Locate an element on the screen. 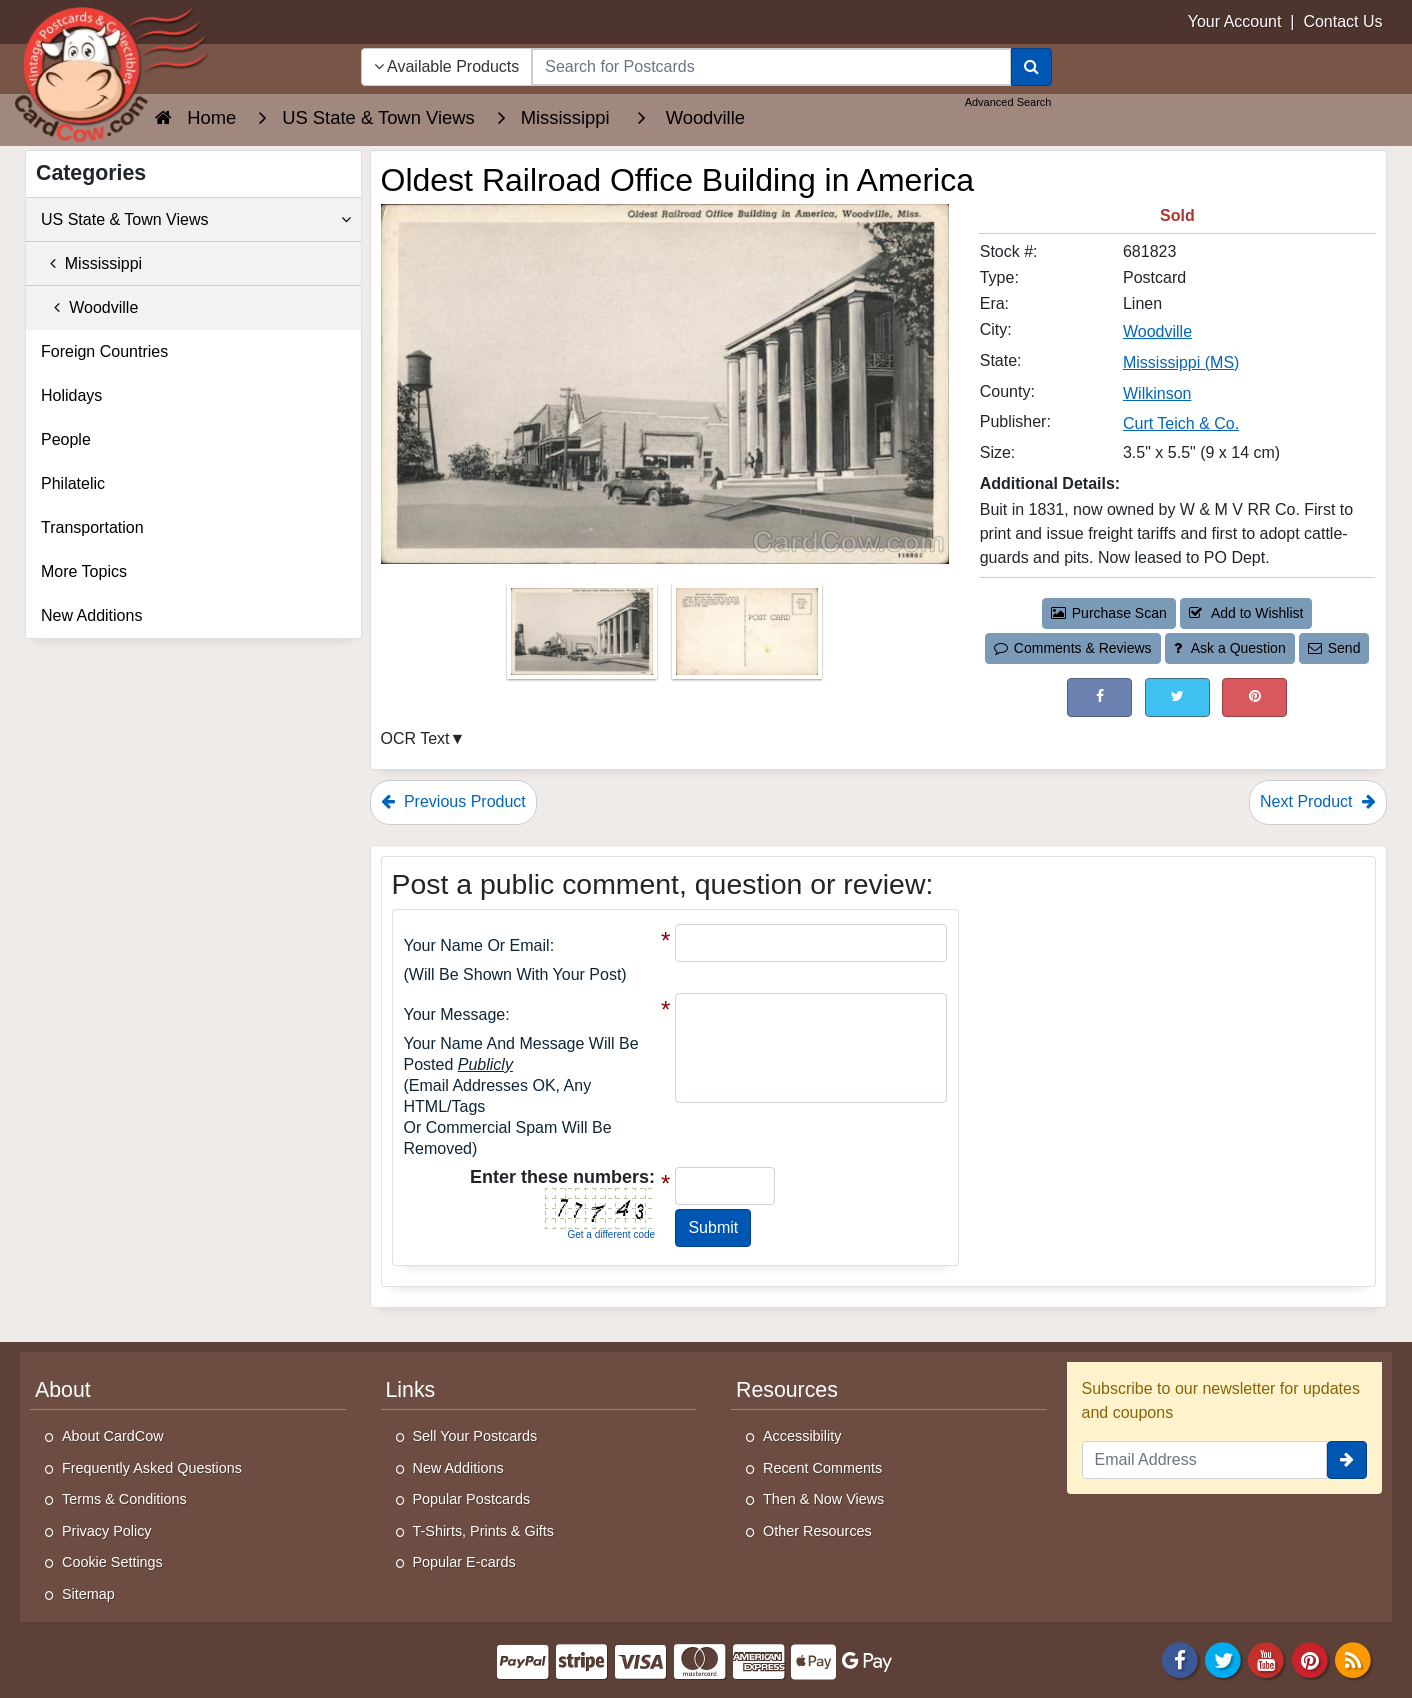 The height and width of the screenshot is (1698, 1412). New Additions is located at coordinates (91, 615).